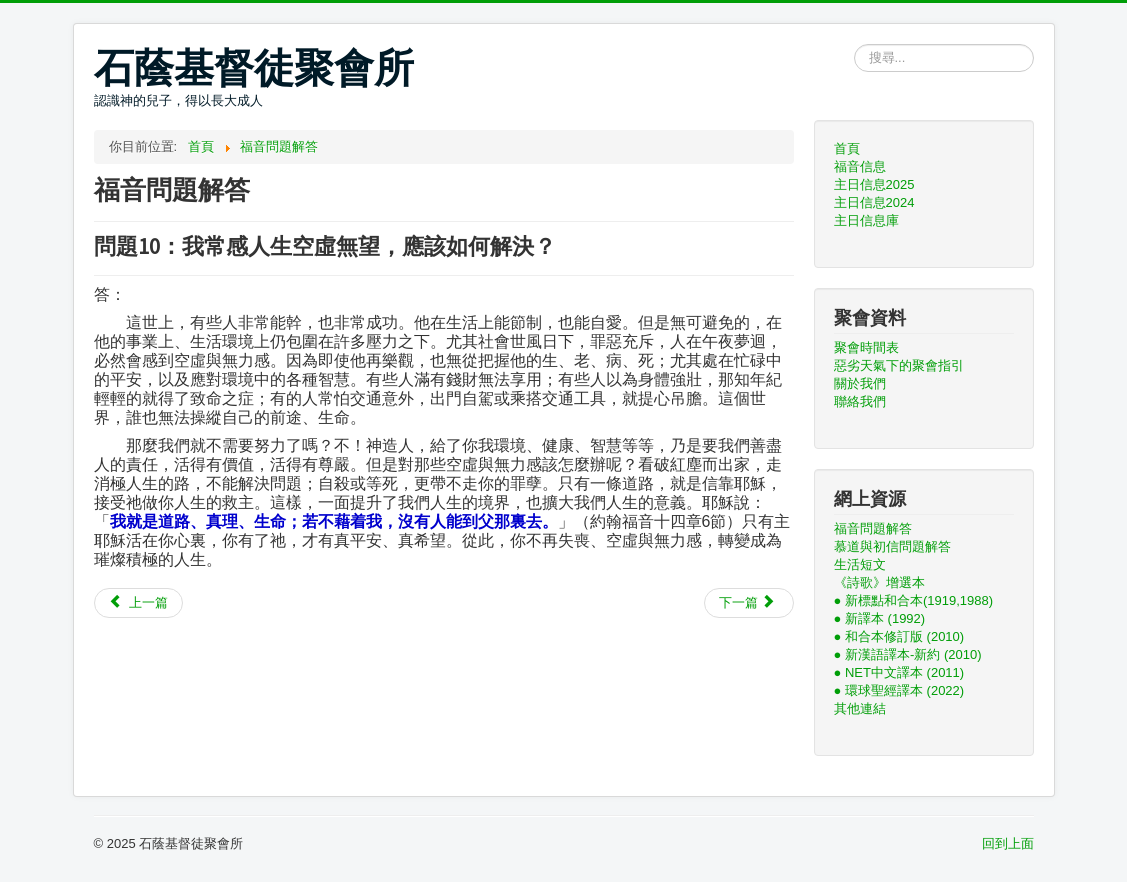  I want to click on 福音信息, so click(860, 166).